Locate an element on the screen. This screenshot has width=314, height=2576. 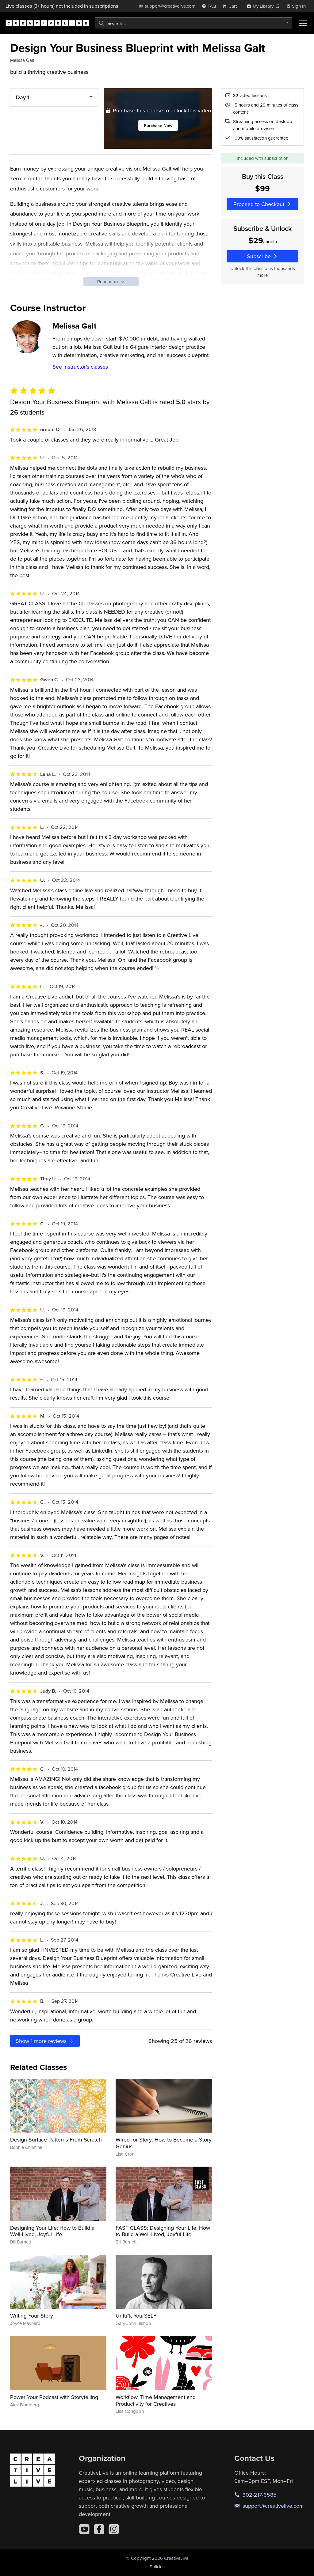
See instructor's classes is located at coordinates (80, 366).